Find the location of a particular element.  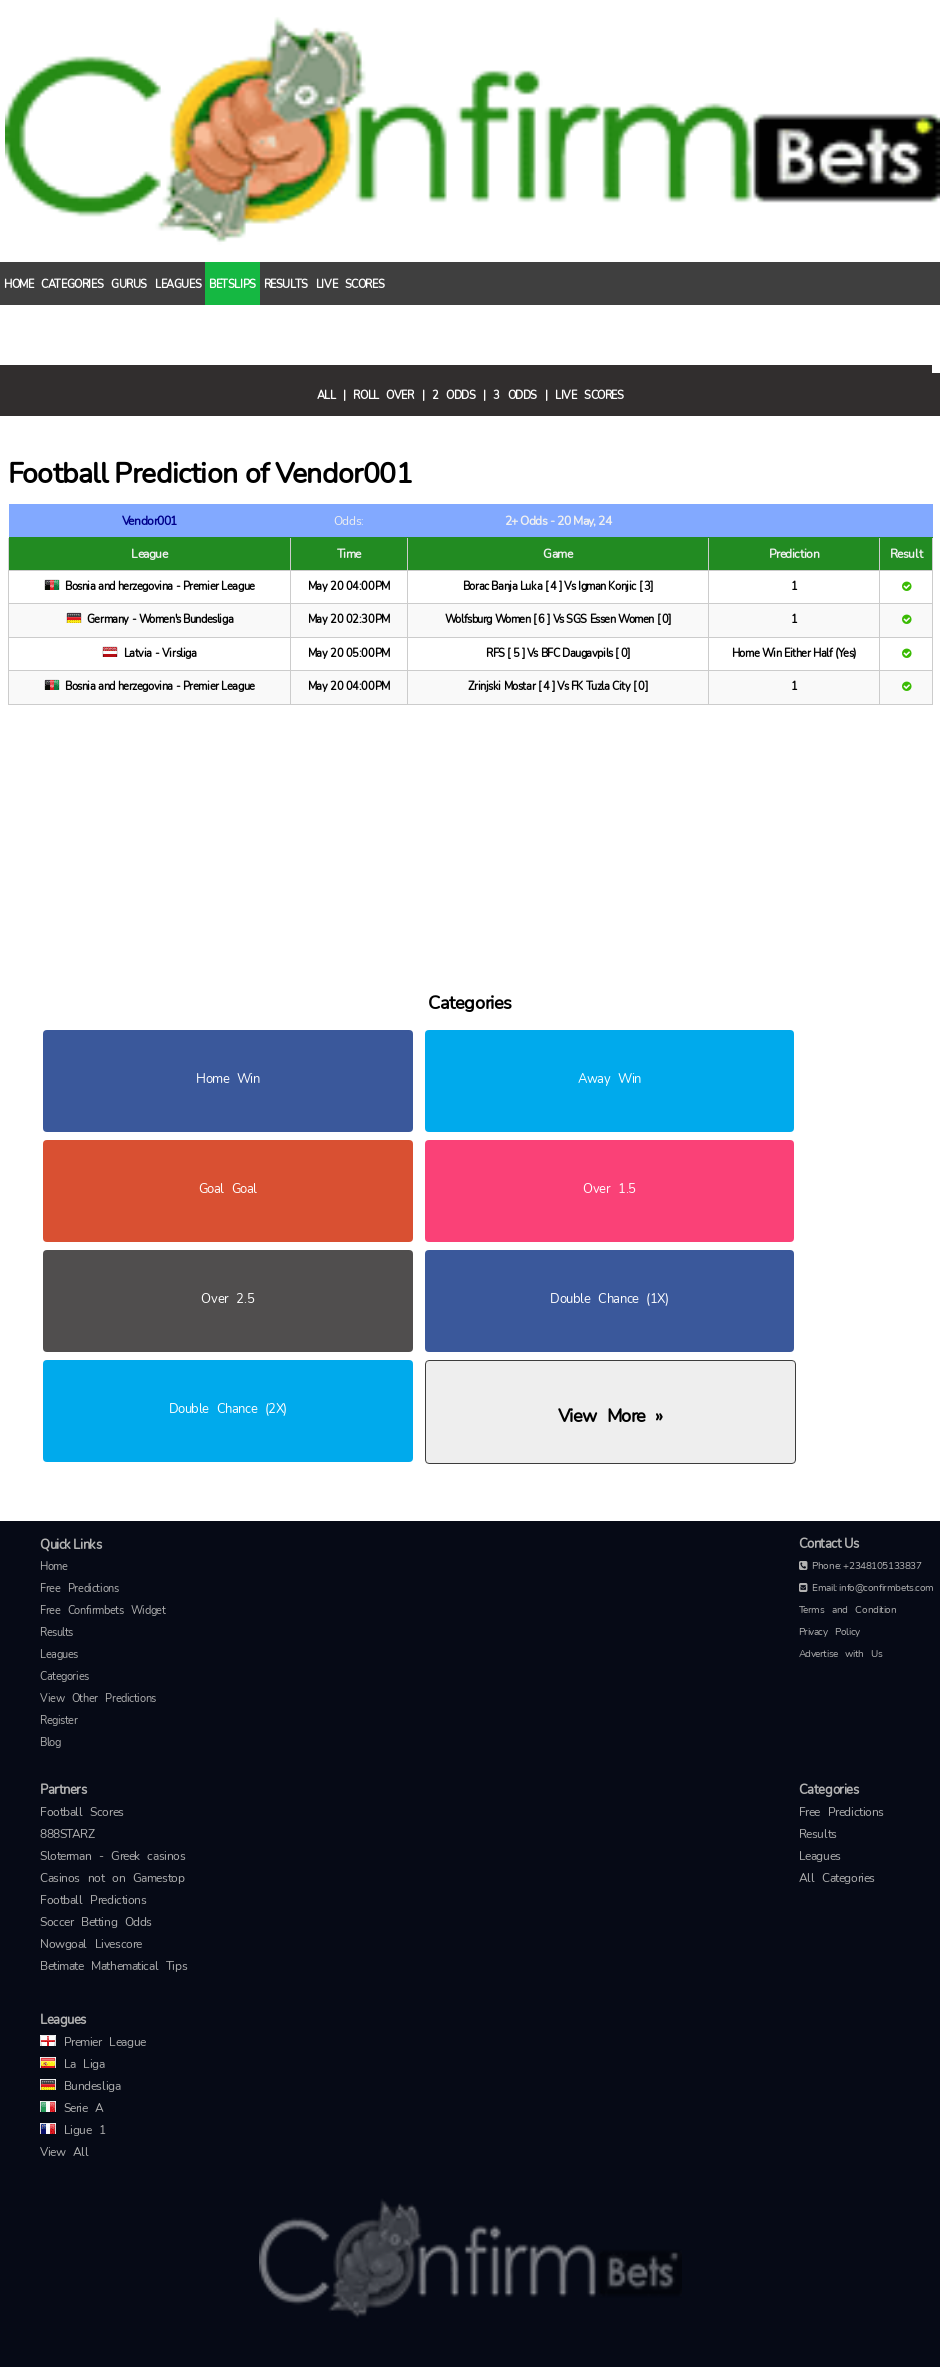

Sloterman - Greek casinos is located at coordinates (113, 1856).